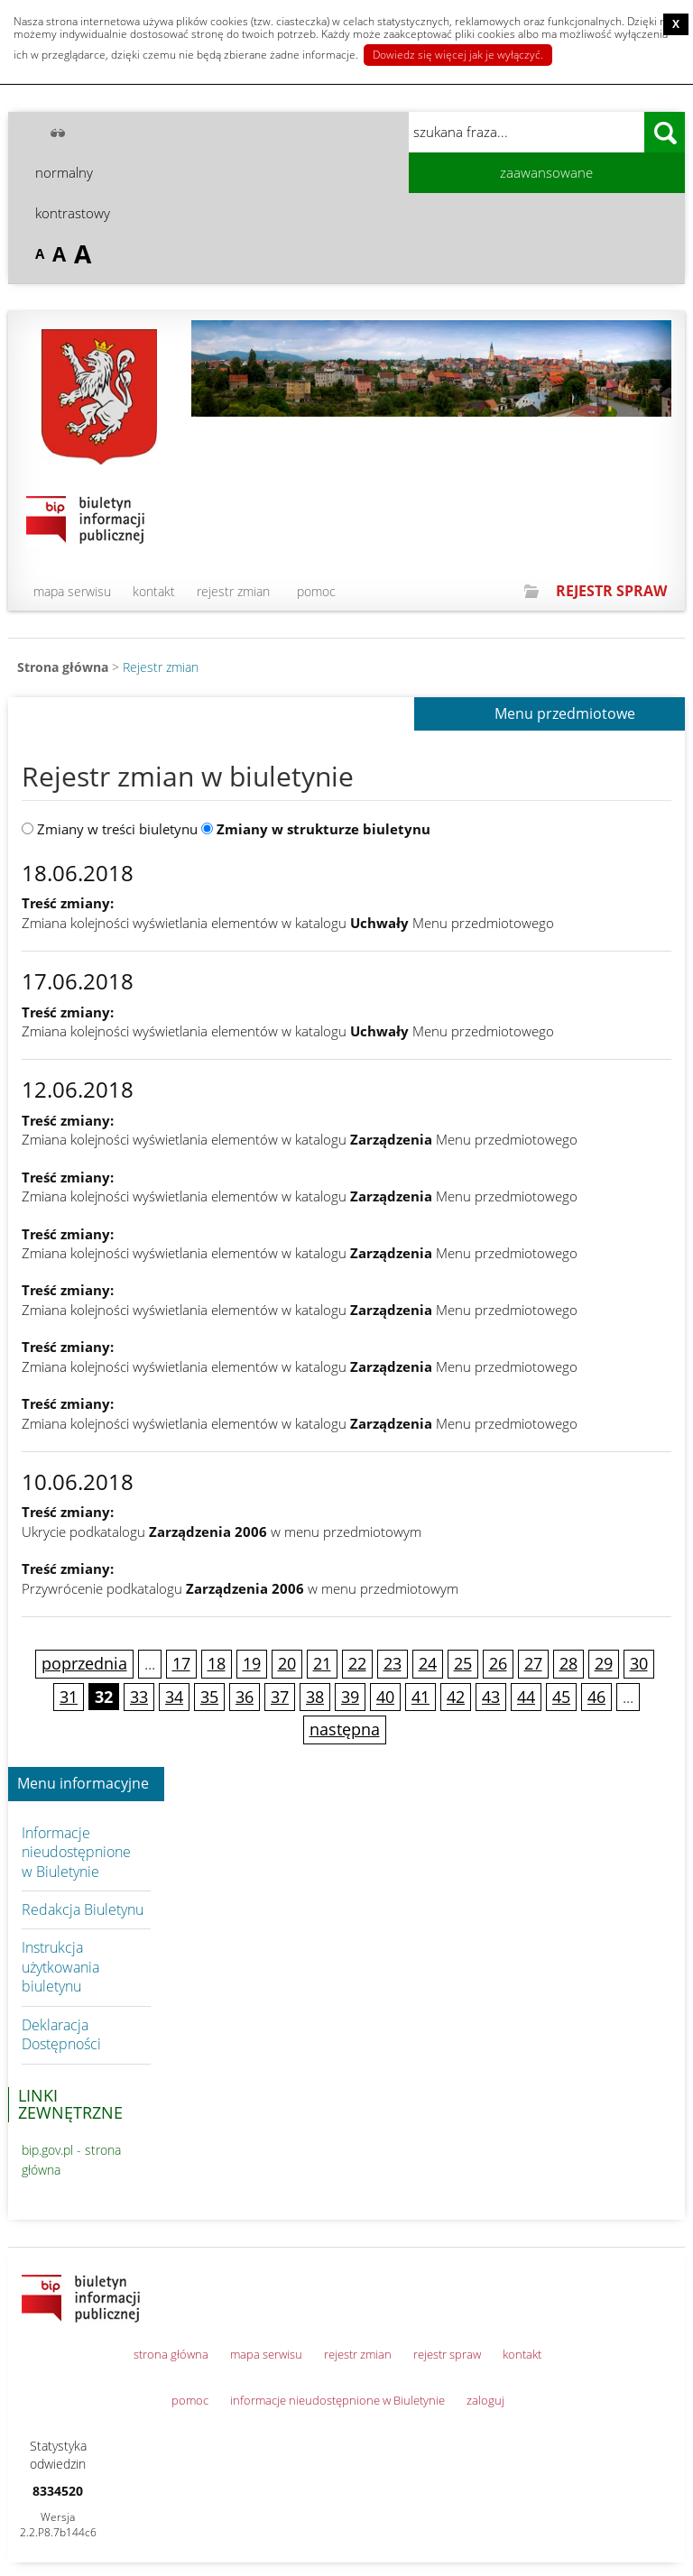 The image size is (693, 2576). I want to click on 28, so click(568, 1663).